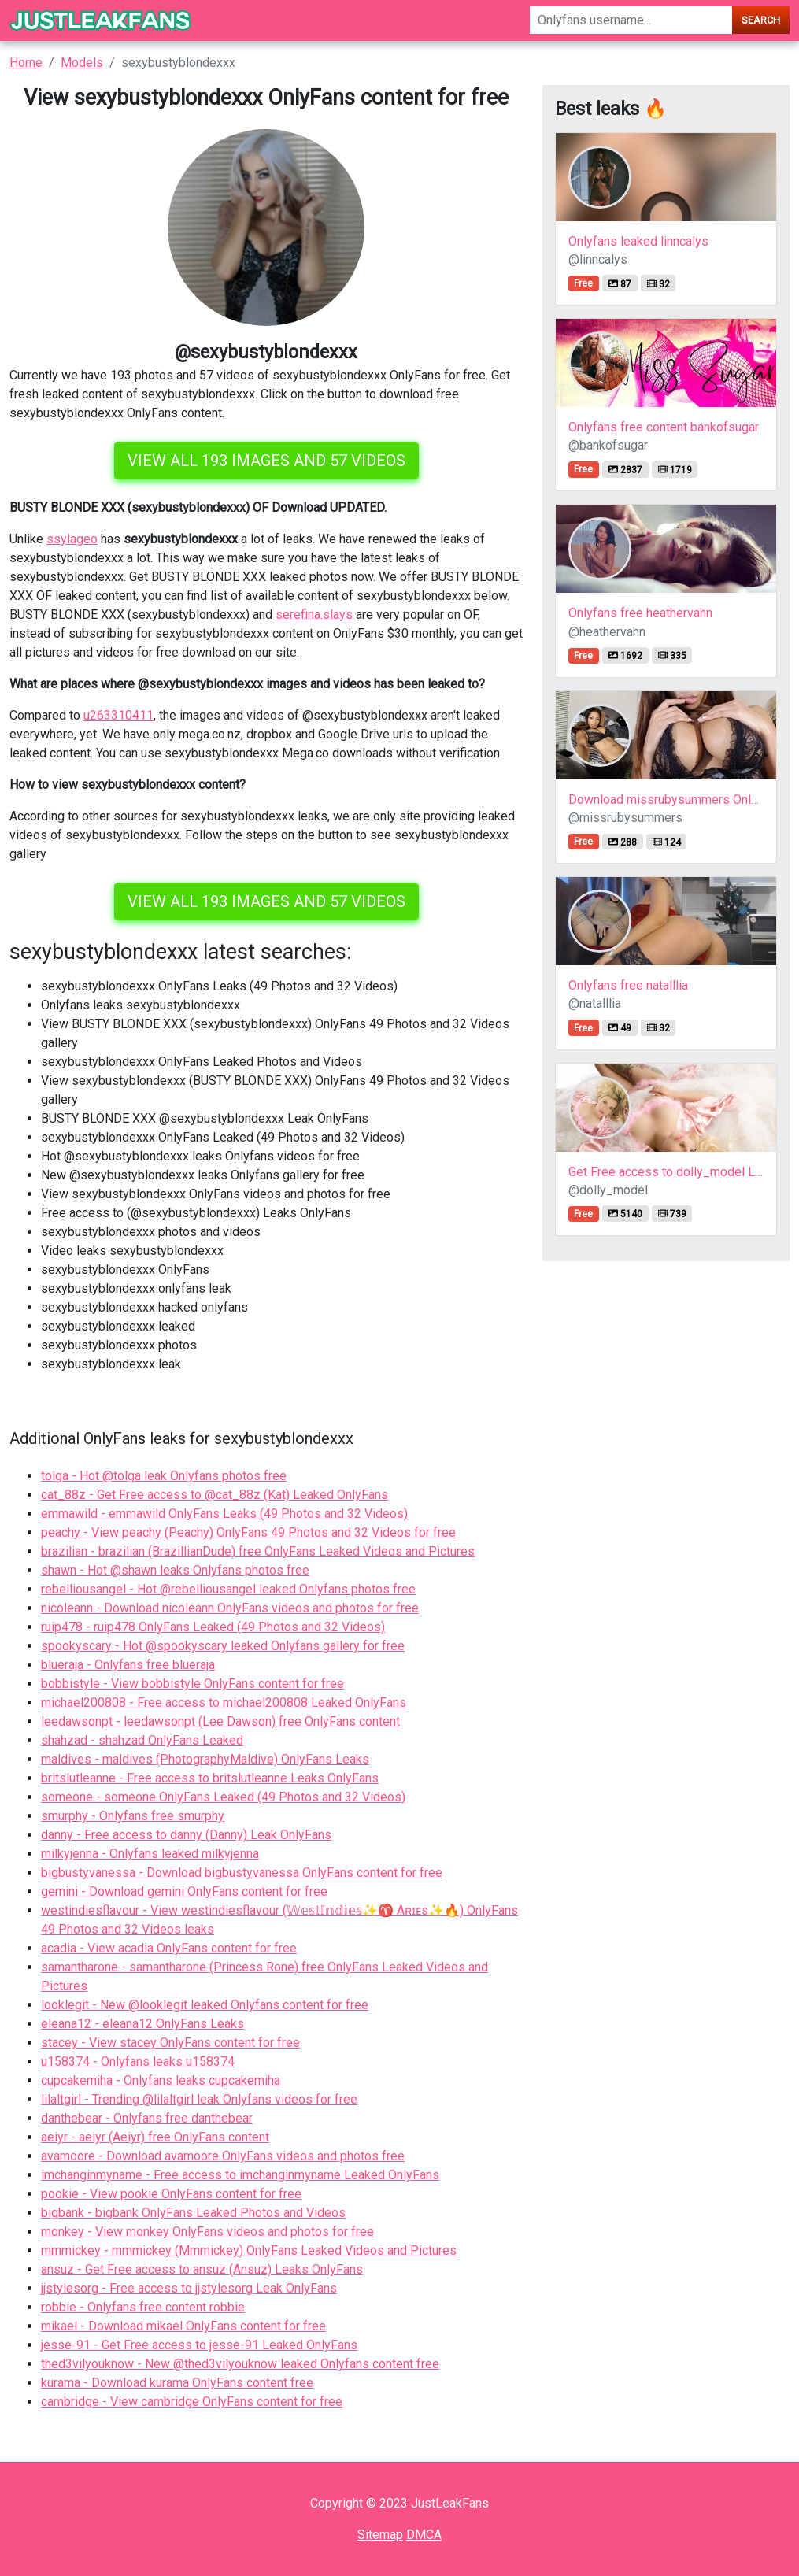 The height and width of the screenshot is (2576, 799). Describe the element at coordinates (164, 1475) in the screenshot. I see `tolga - Hot @tolga leak Onlyfans photos free` at that location.